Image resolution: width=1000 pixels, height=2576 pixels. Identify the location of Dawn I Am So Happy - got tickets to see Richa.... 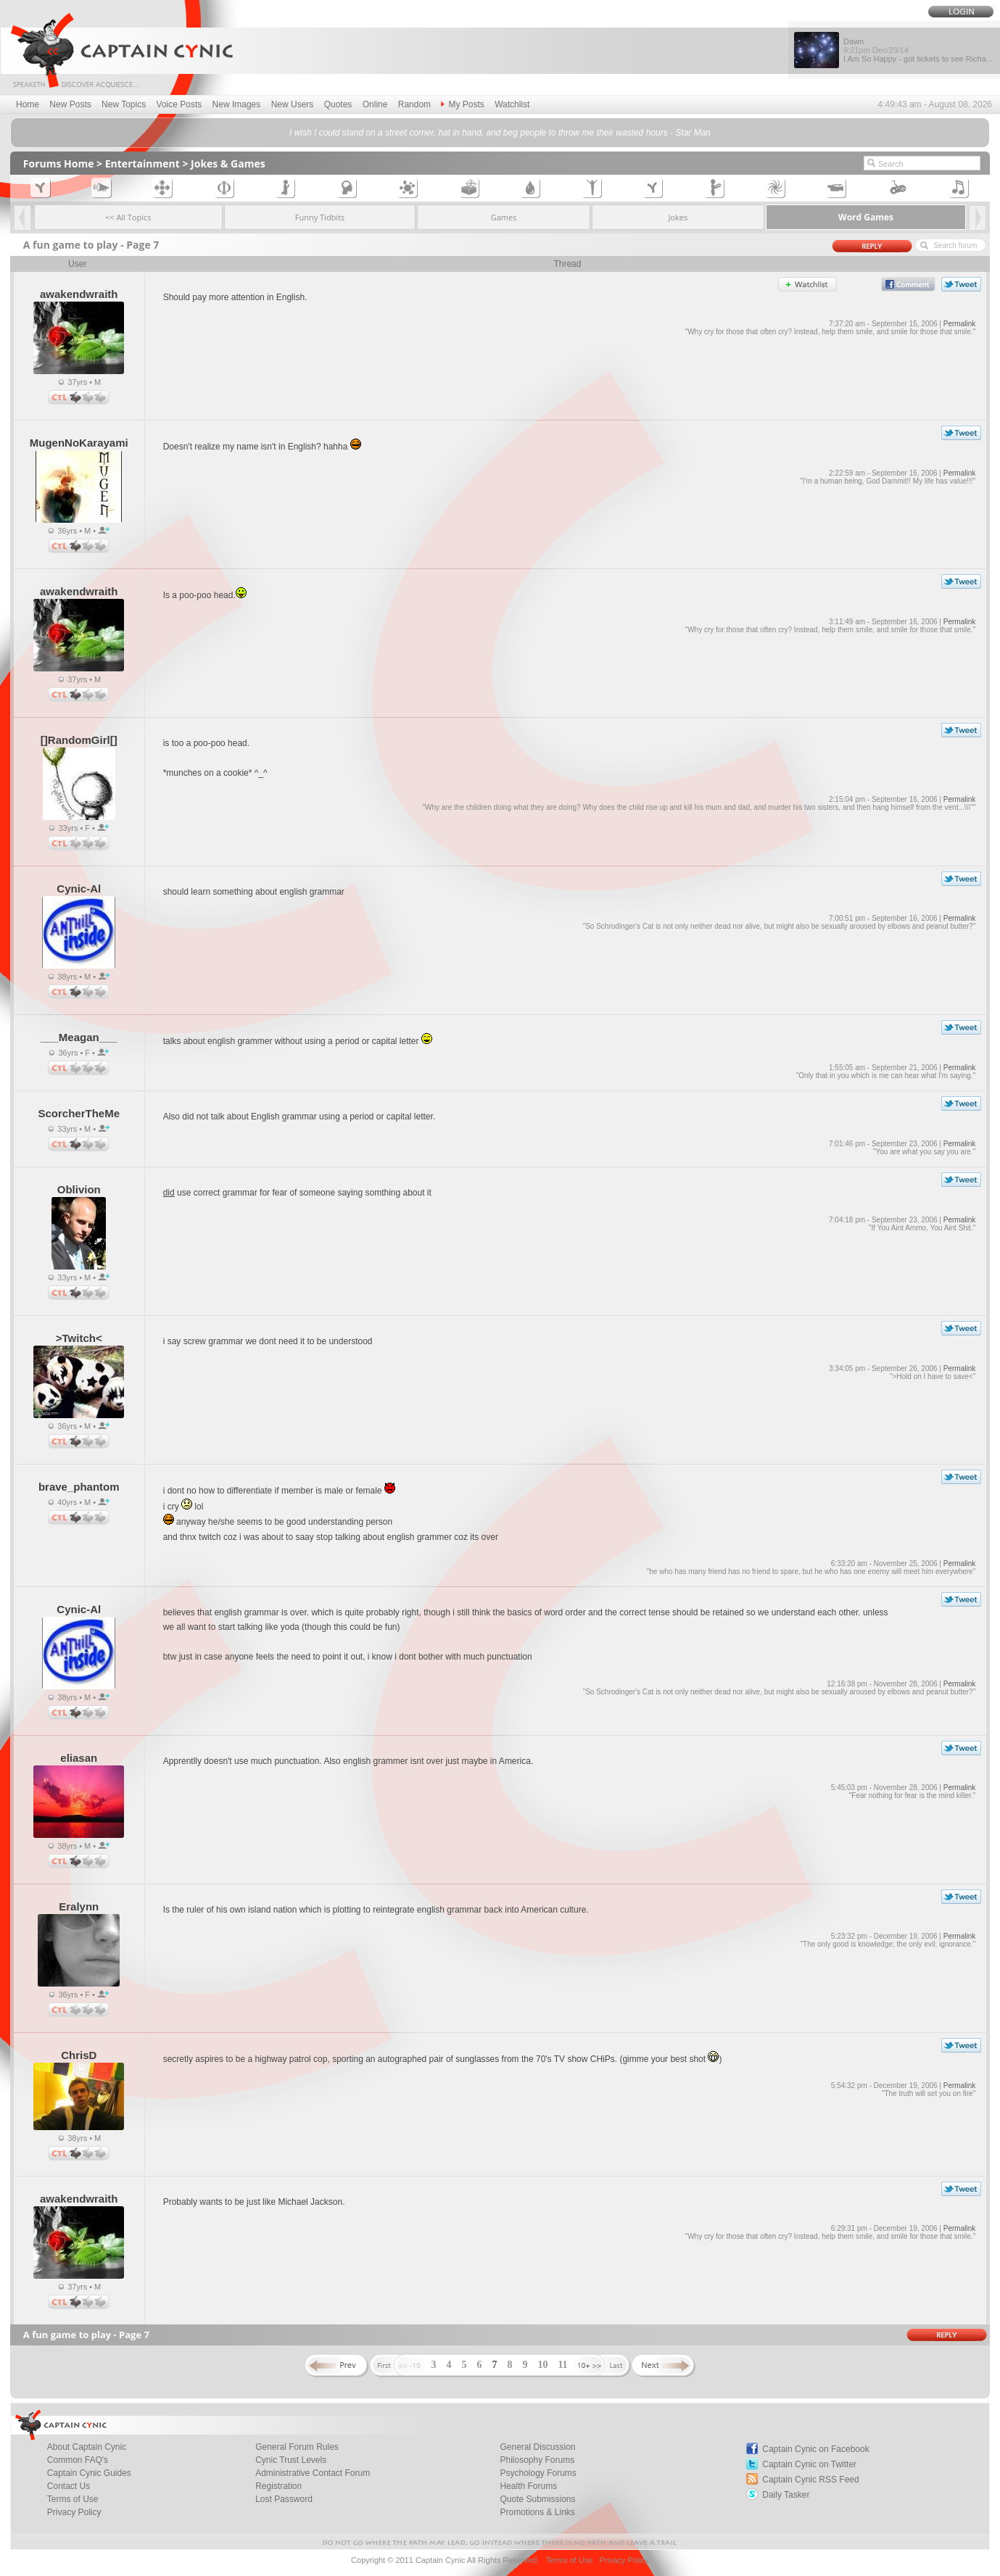
(918, 50).